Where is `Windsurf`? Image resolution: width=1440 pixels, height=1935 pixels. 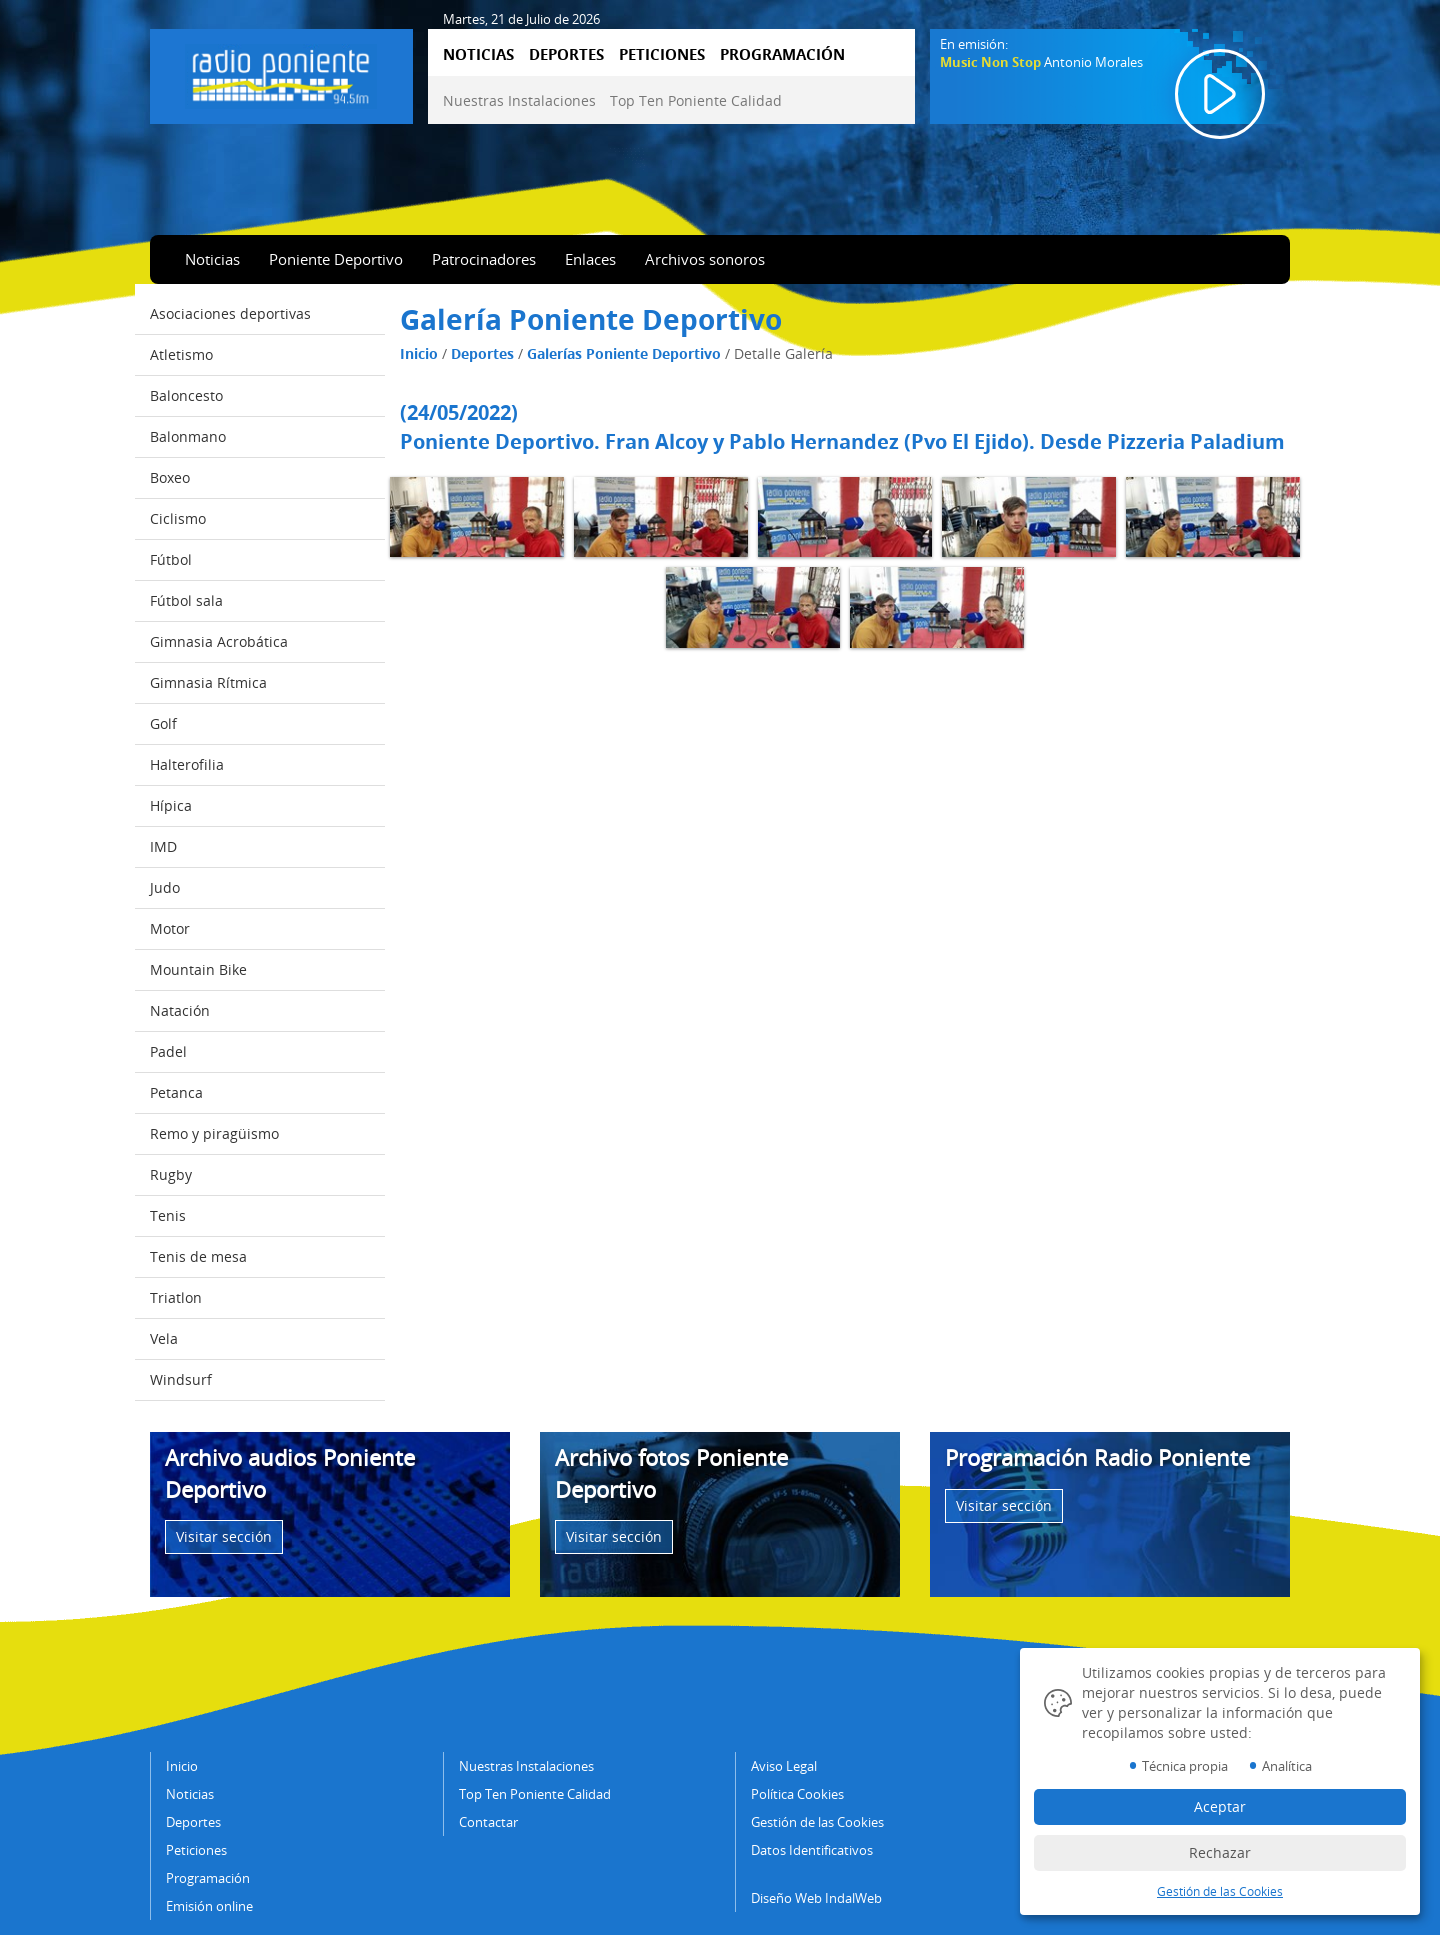 Windsurf is located at coordinates (181, 1379).